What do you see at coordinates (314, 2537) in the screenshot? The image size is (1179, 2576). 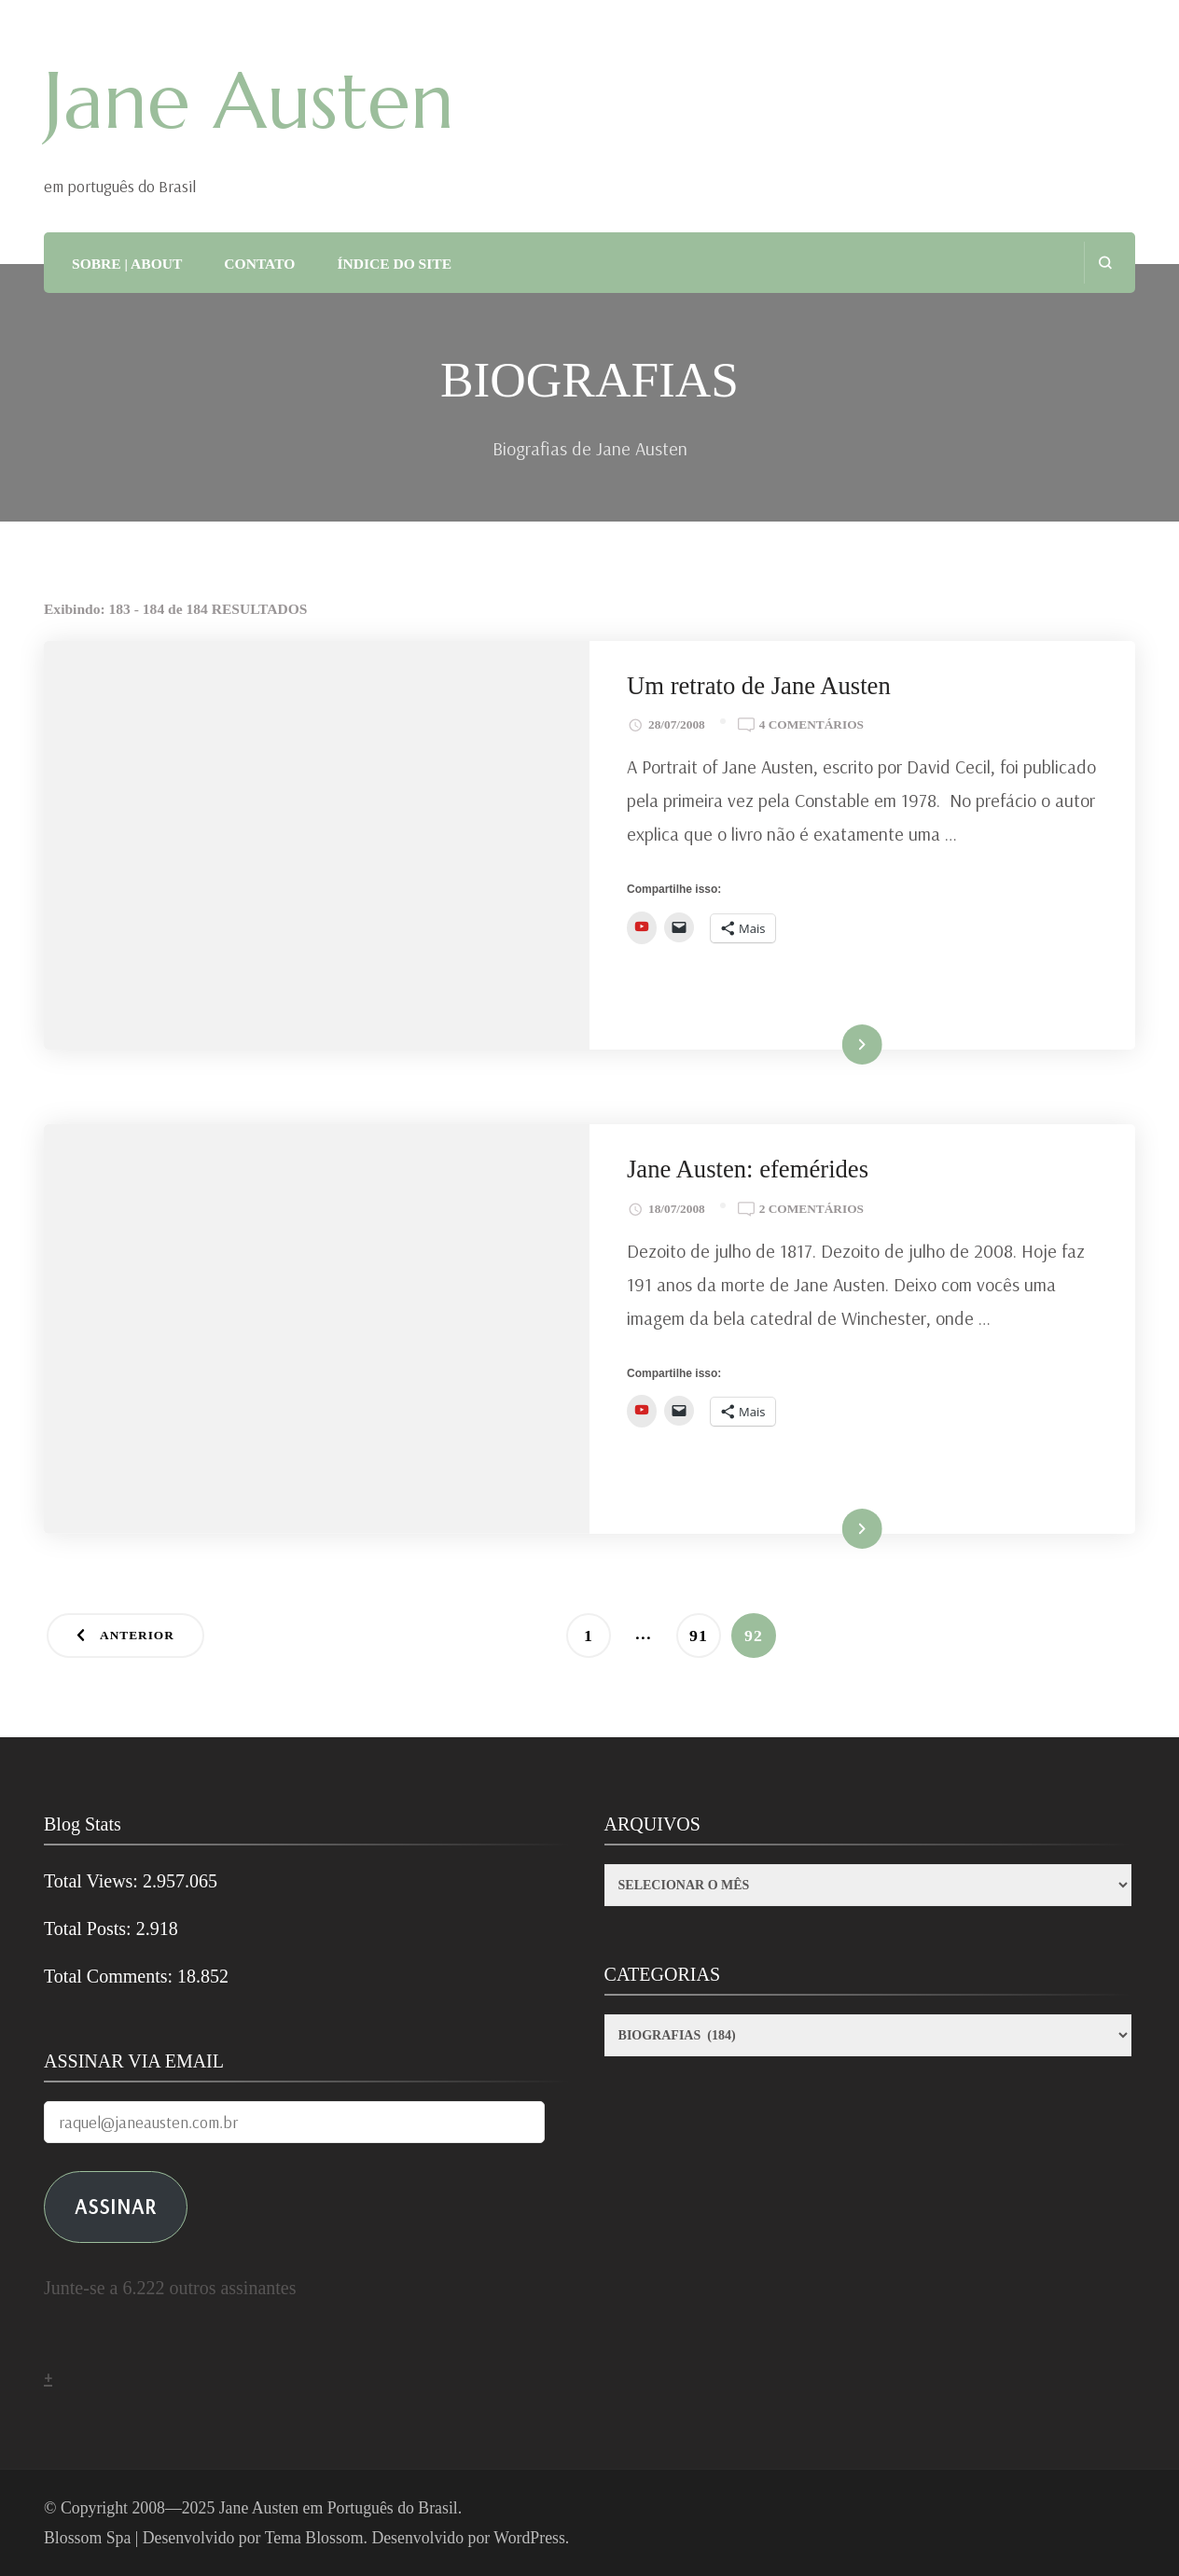 I see `Tema Blossom` at bounding box center [314, 2537].